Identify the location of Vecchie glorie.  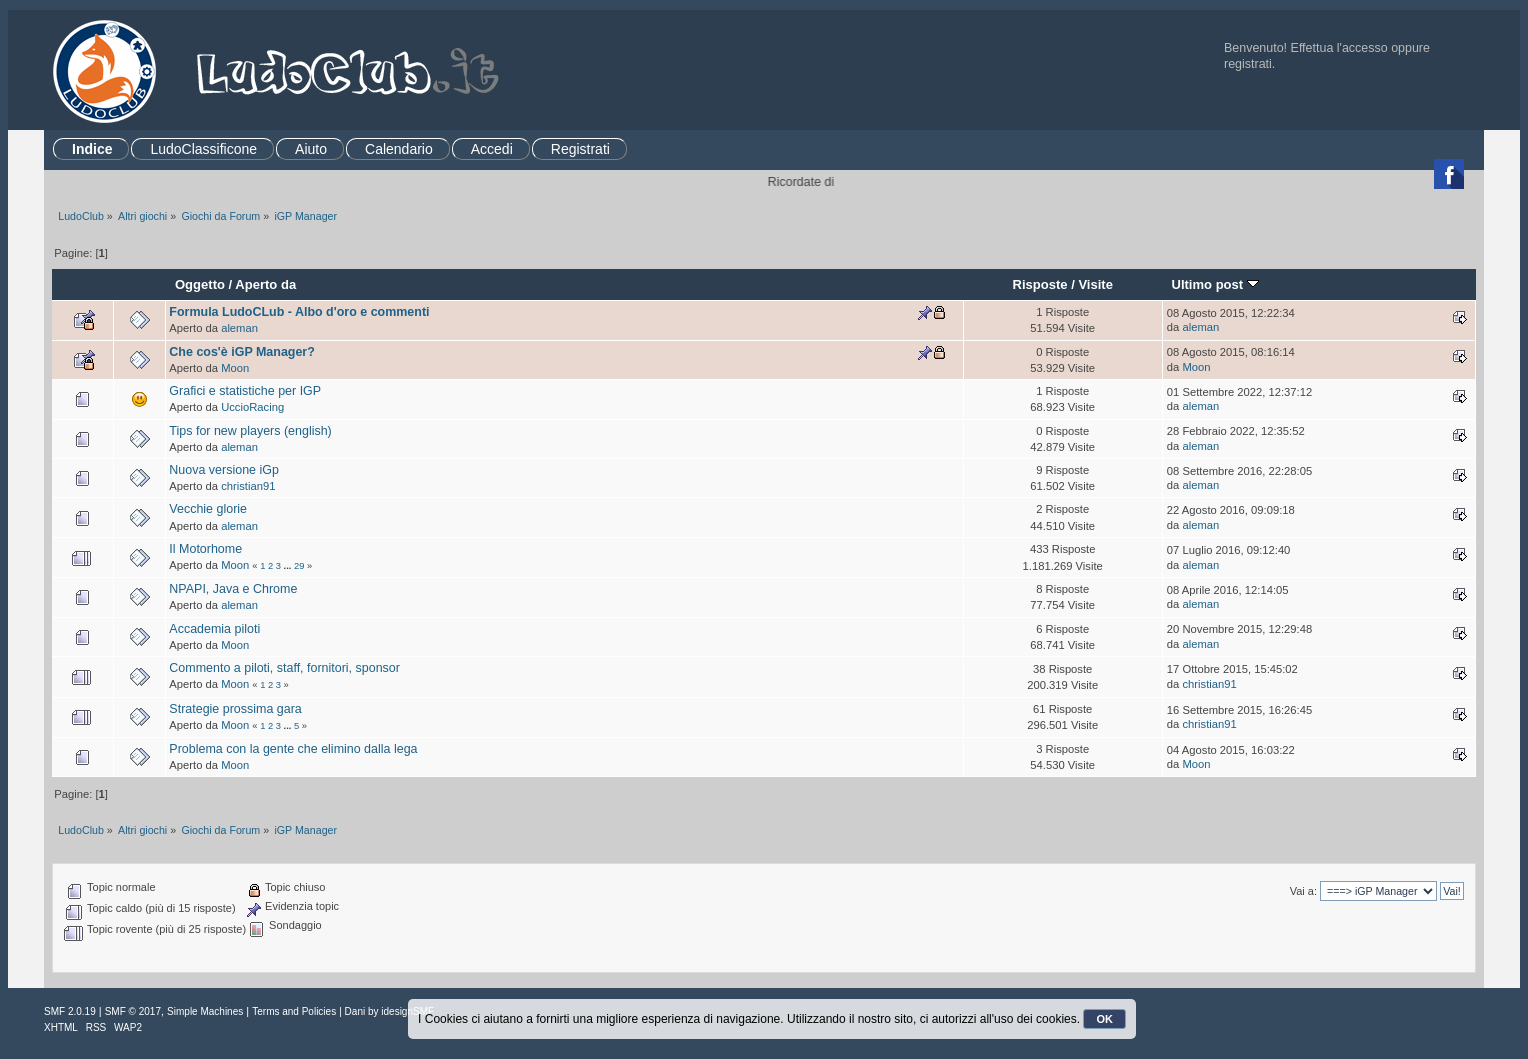
(208, 509).